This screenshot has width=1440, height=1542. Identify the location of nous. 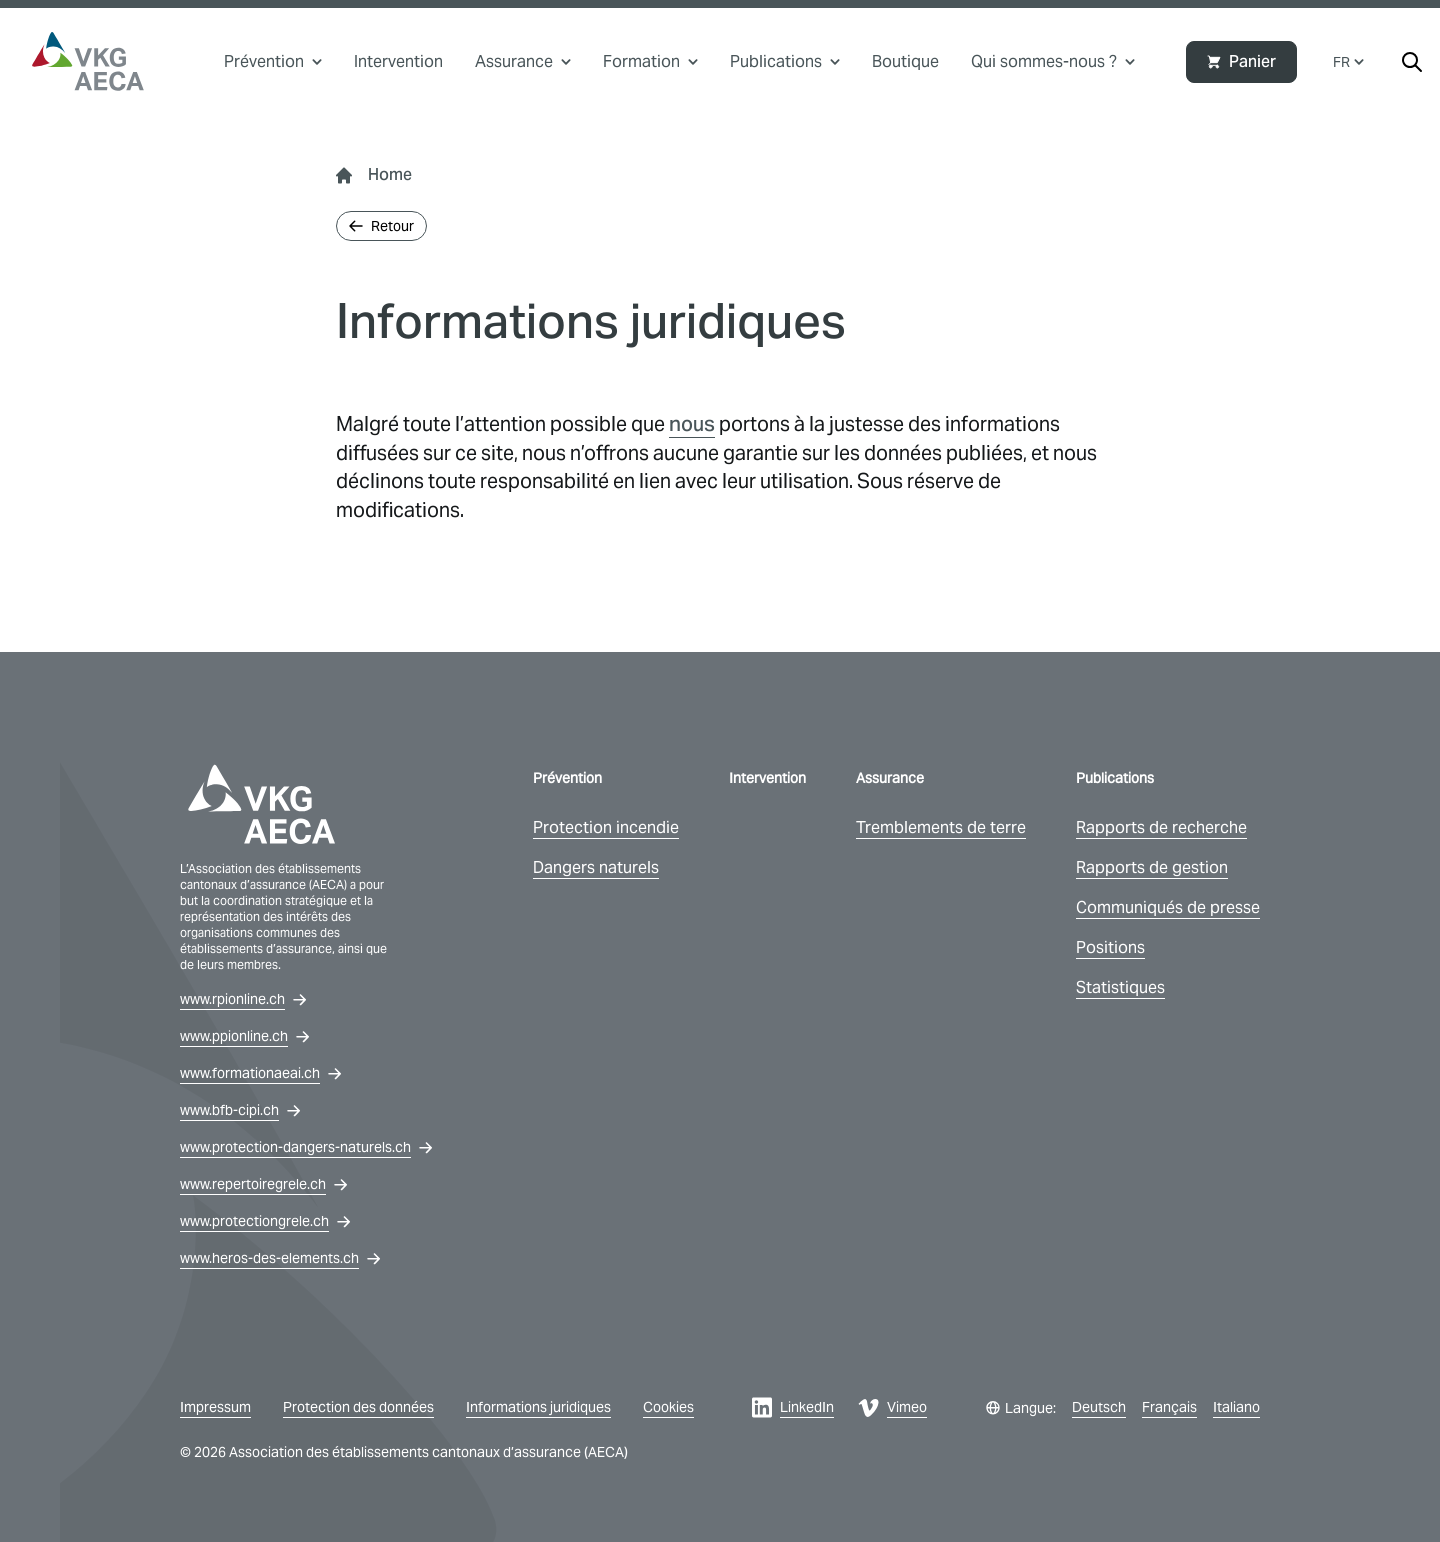
(692, 424).